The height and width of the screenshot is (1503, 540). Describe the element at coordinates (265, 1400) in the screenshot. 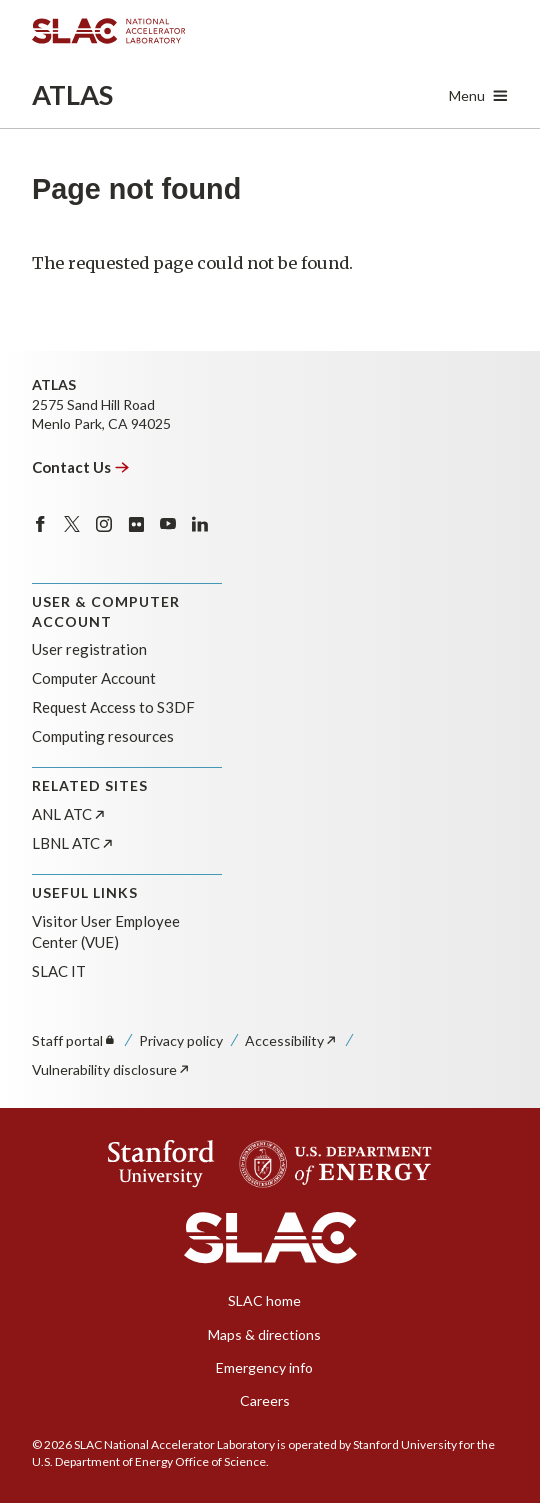

I see `Careers` at that location.